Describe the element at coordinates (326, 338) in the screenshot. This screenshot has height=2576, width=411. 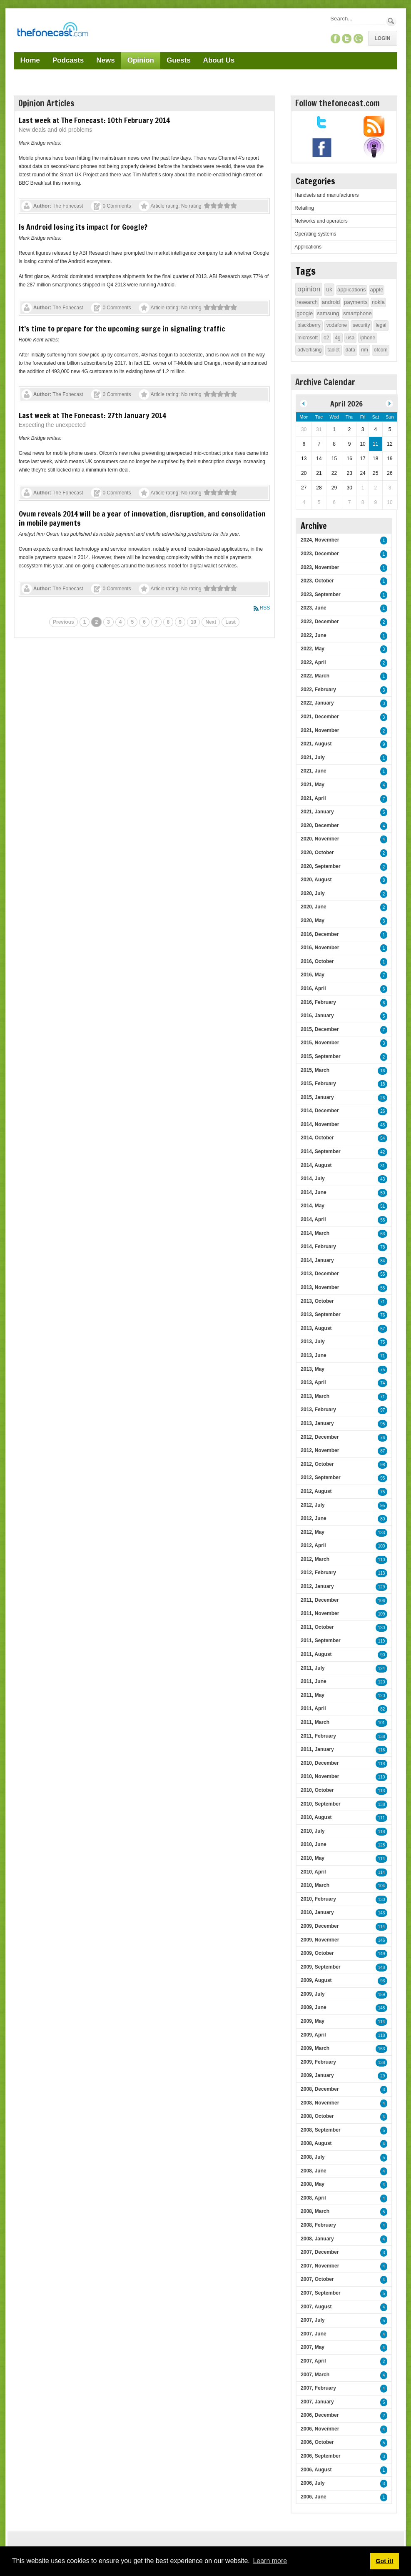
I see `o2` at that location.